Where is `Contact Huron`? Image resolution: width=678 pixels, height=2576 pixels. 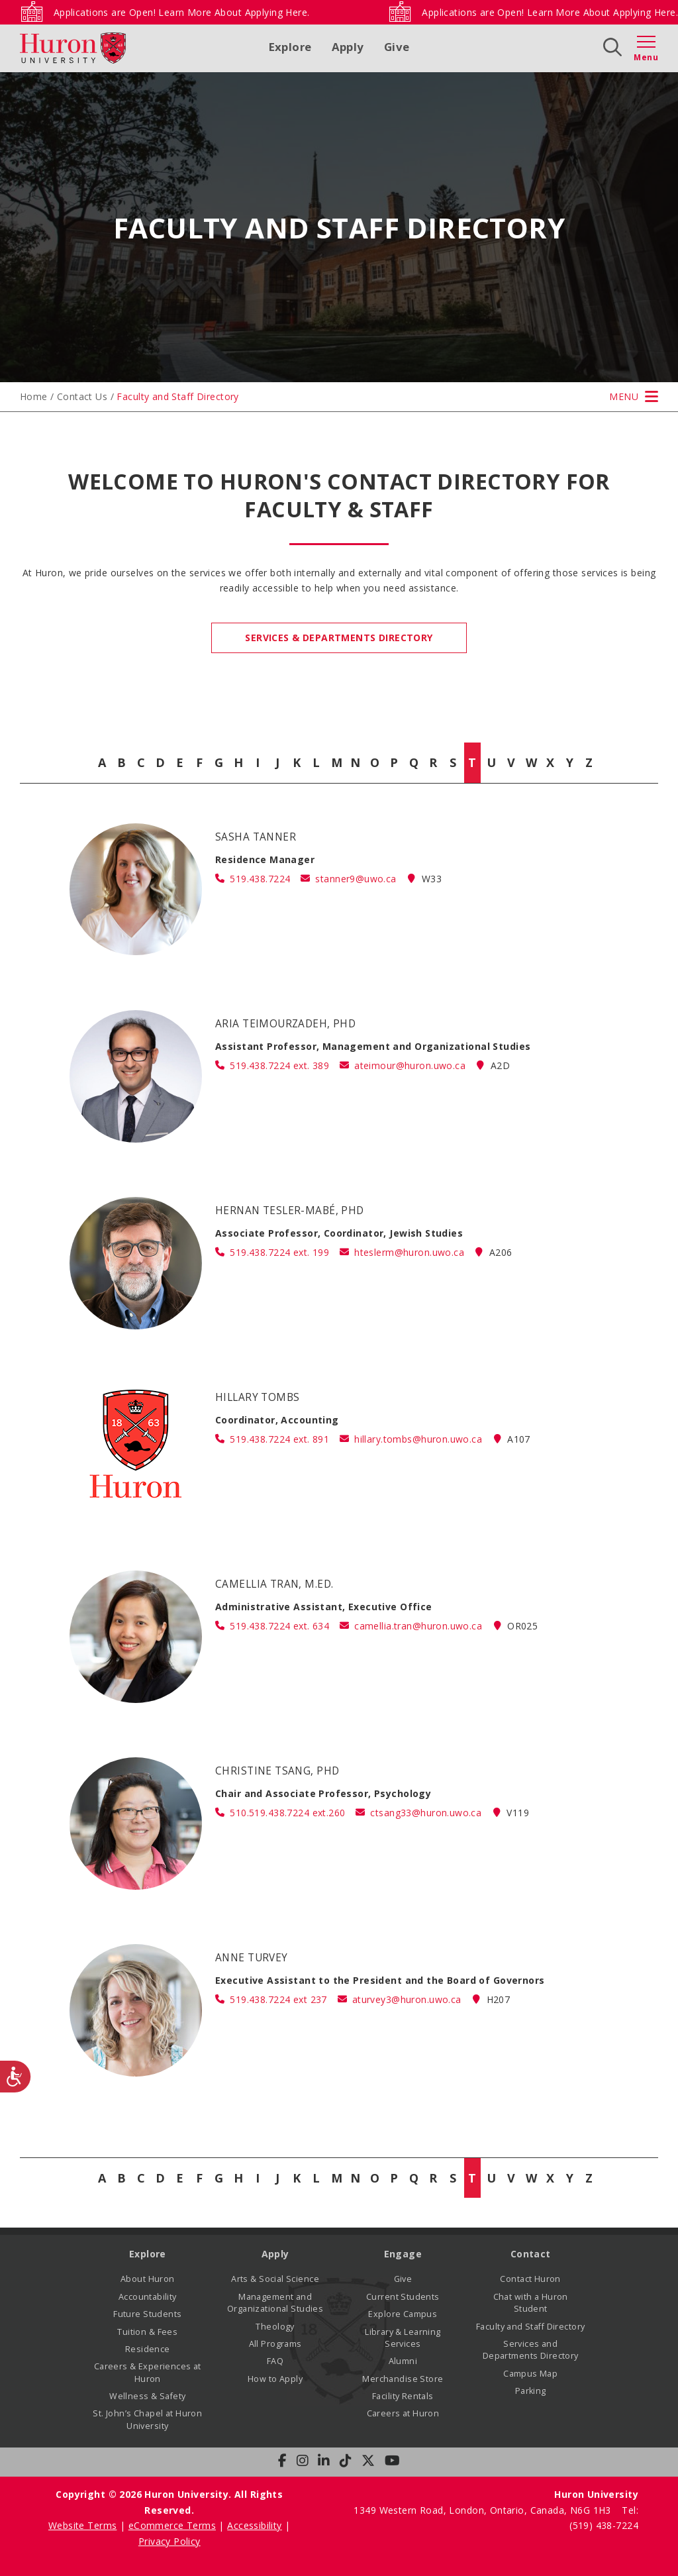 Contact Huron is located at coordinates (530, 2279).